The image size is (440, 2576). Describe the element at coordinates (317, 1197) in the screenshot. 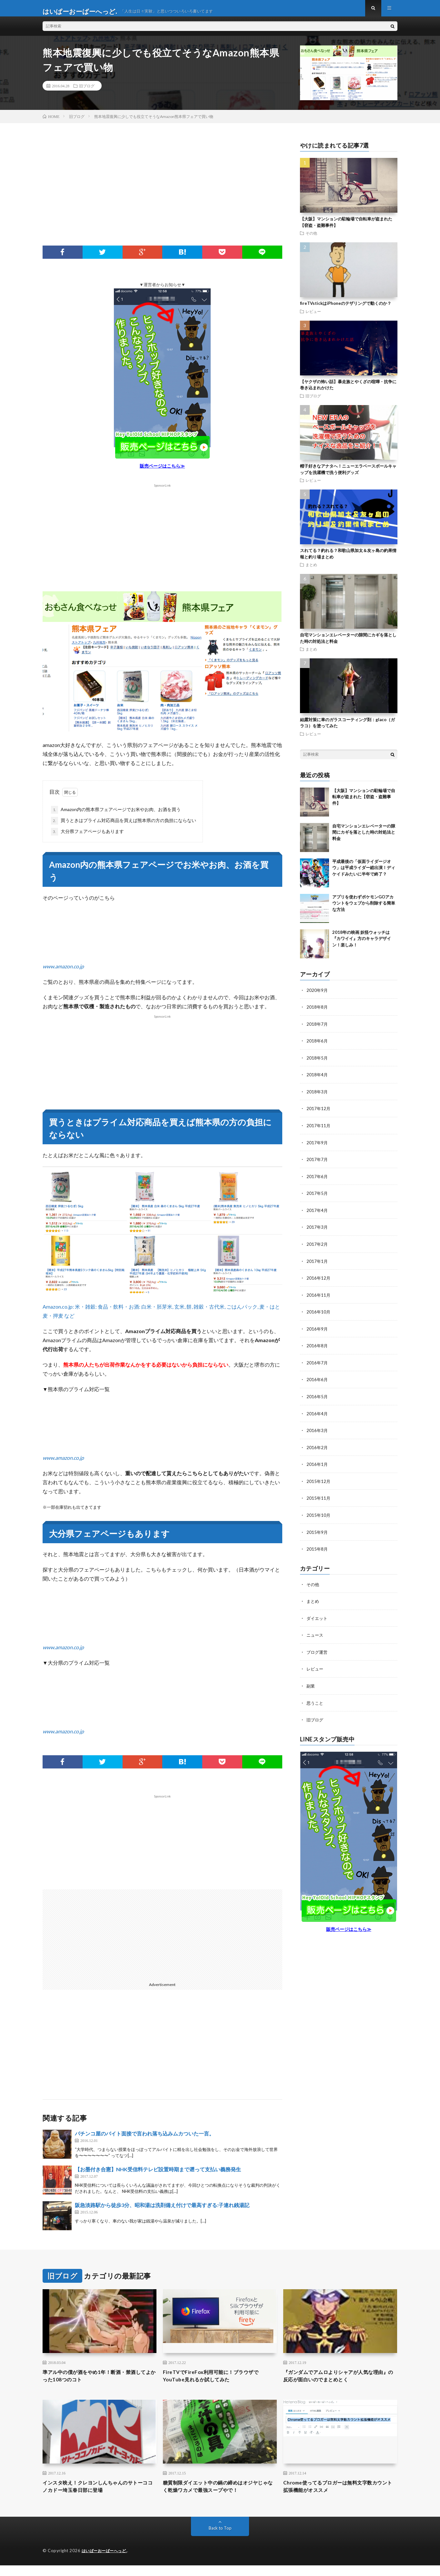

I see `2017年5月` at that location.